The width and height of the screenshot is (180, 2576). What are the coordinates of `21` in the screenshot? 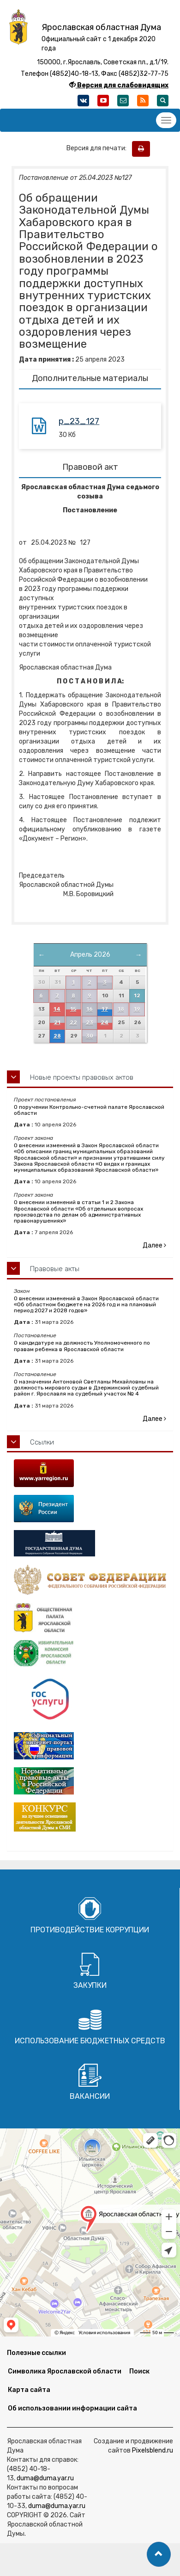 It's located at (57, 1023).